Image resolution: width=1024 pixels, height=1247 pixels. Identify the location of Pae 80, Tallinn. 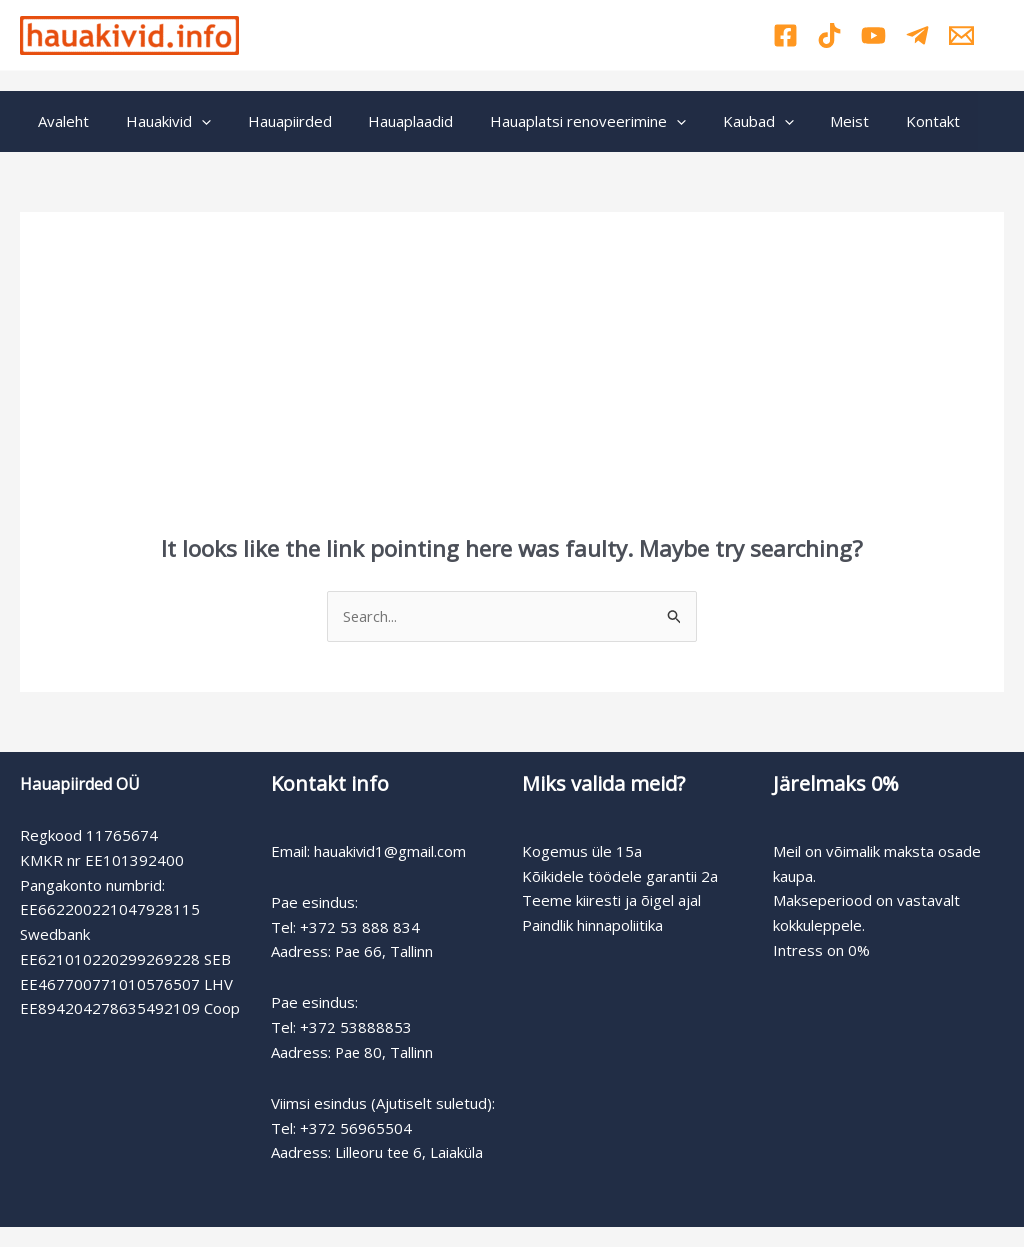
(385, 1052).